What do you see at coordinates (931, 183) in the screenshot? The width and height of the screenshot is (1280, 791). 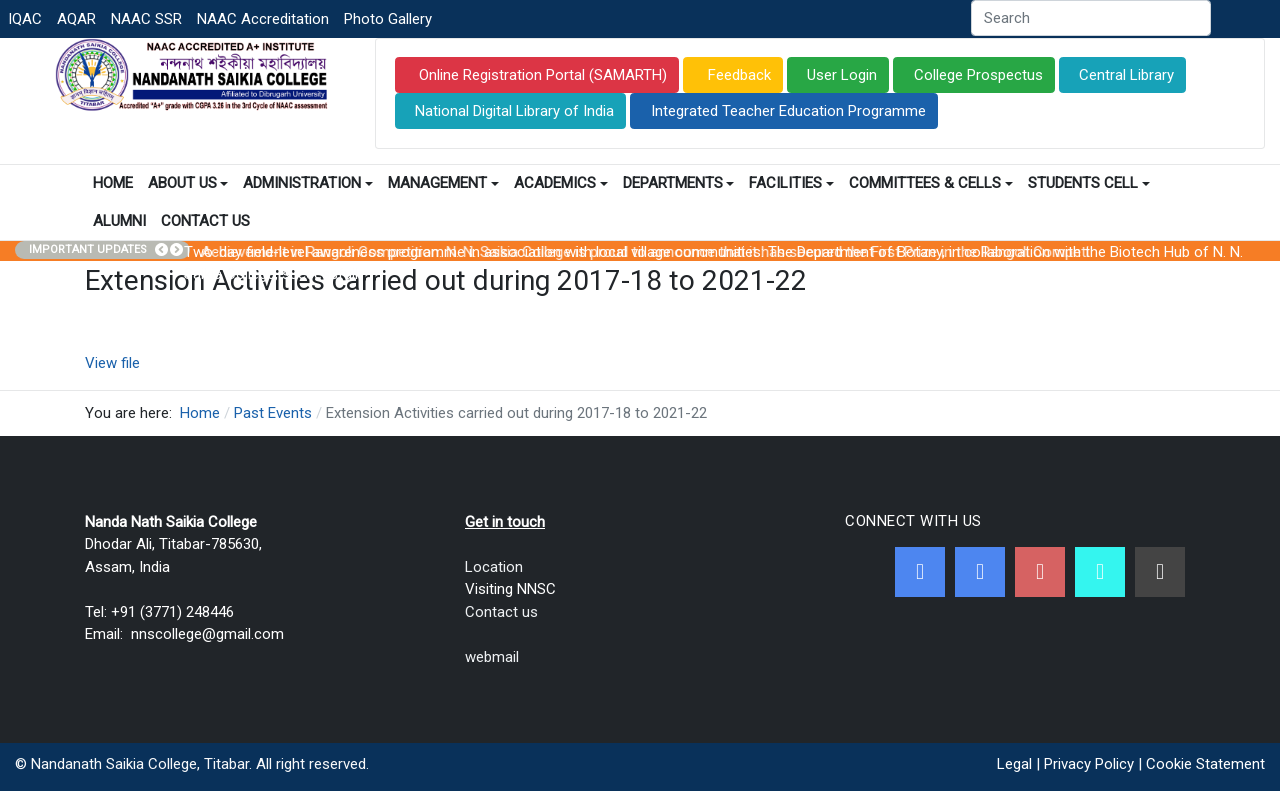 I see `Committees & Cells [button]` at bounding box center [931, 183].